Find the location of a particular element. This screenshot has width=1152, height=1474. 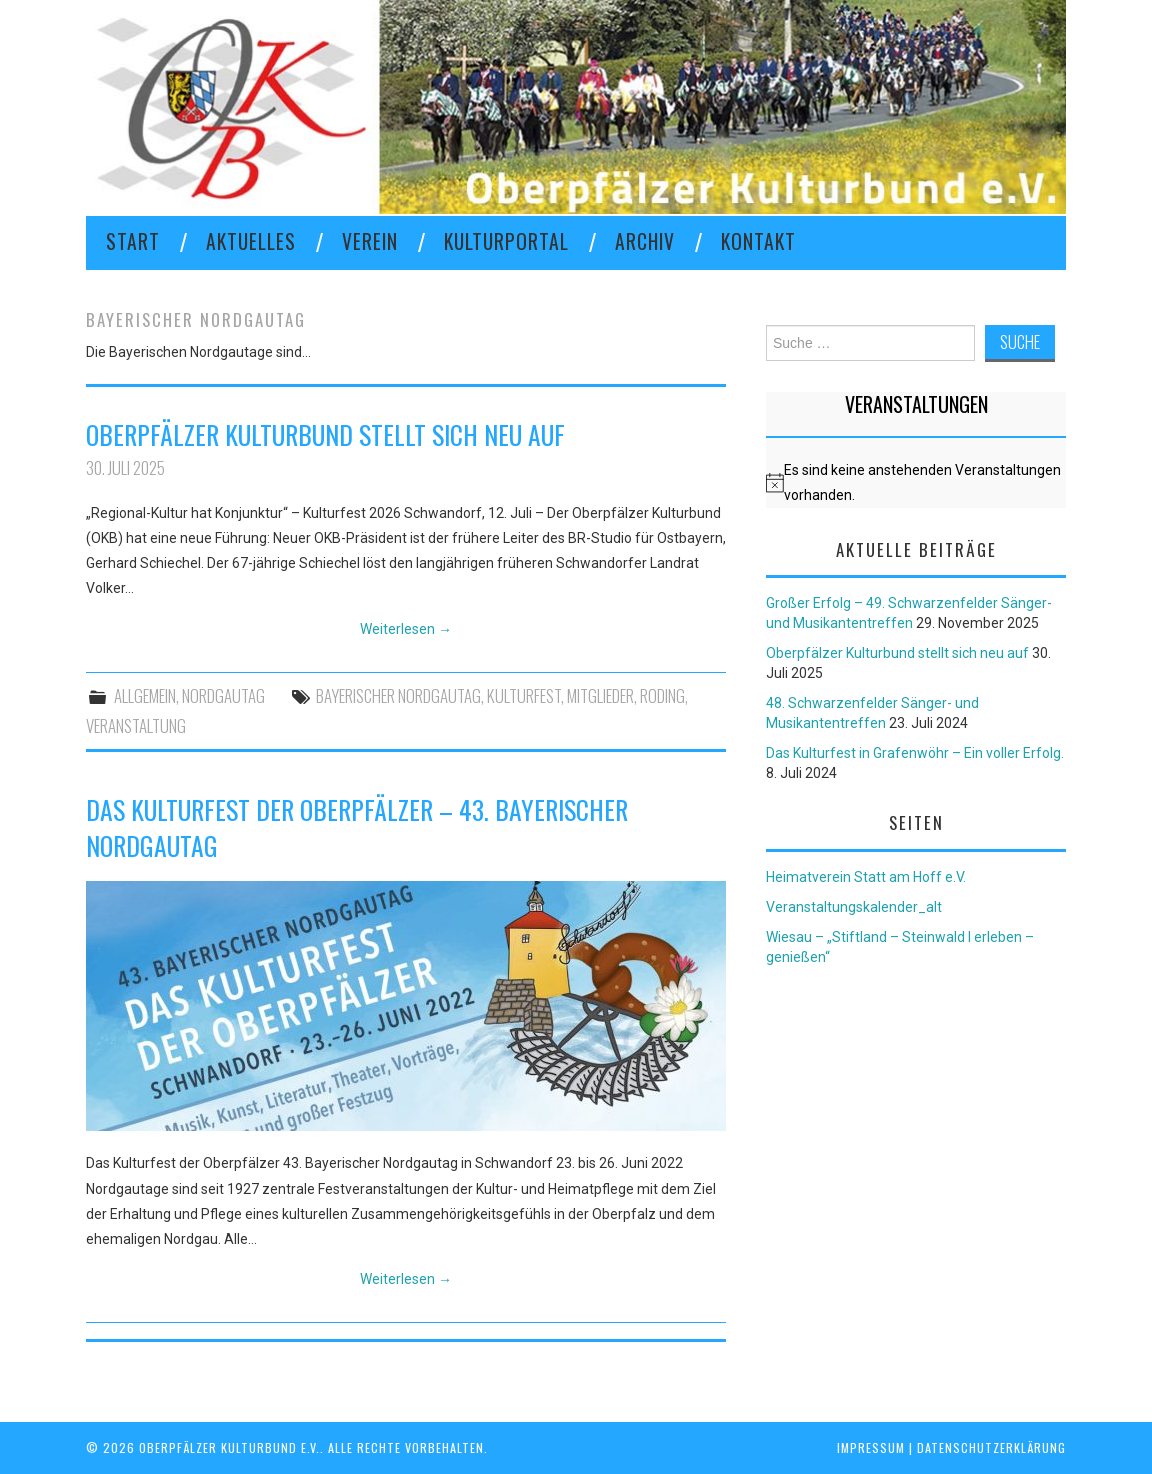

Aktuelles is located at coordinates (251, 241).